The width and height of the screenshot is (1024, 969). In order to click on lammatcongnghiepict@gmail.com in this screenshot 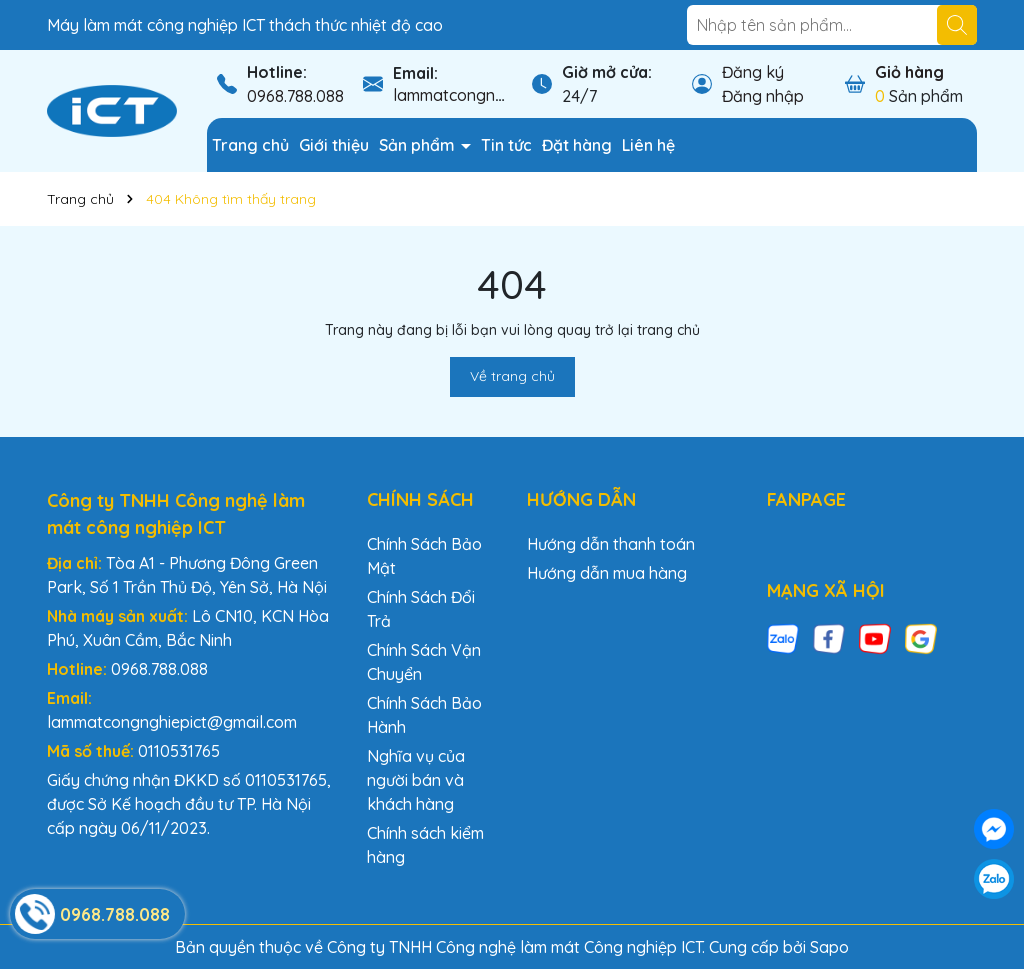, I will do `click(172, 722)`.